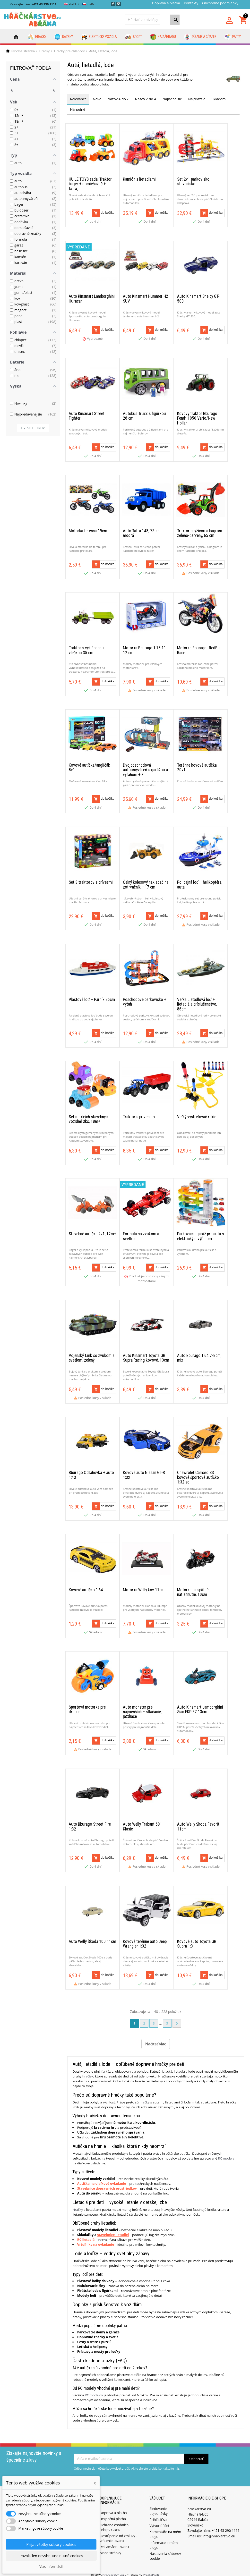 Image resolution: width=250 pixels, height=2576 pixels. What do you see at coordinates (86, 2238) in the screenshot?
I see `RC lietadlá` at bounding box center [86, 2238].